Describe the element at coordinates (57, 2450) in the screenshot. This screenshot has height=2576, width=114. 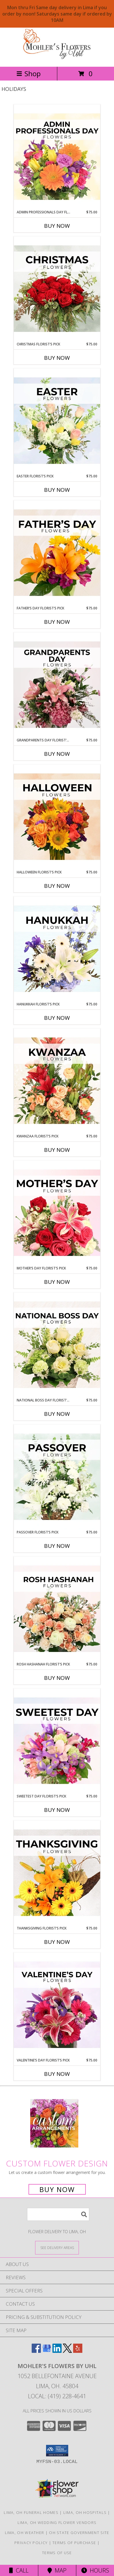
I see `[button]` at that location.